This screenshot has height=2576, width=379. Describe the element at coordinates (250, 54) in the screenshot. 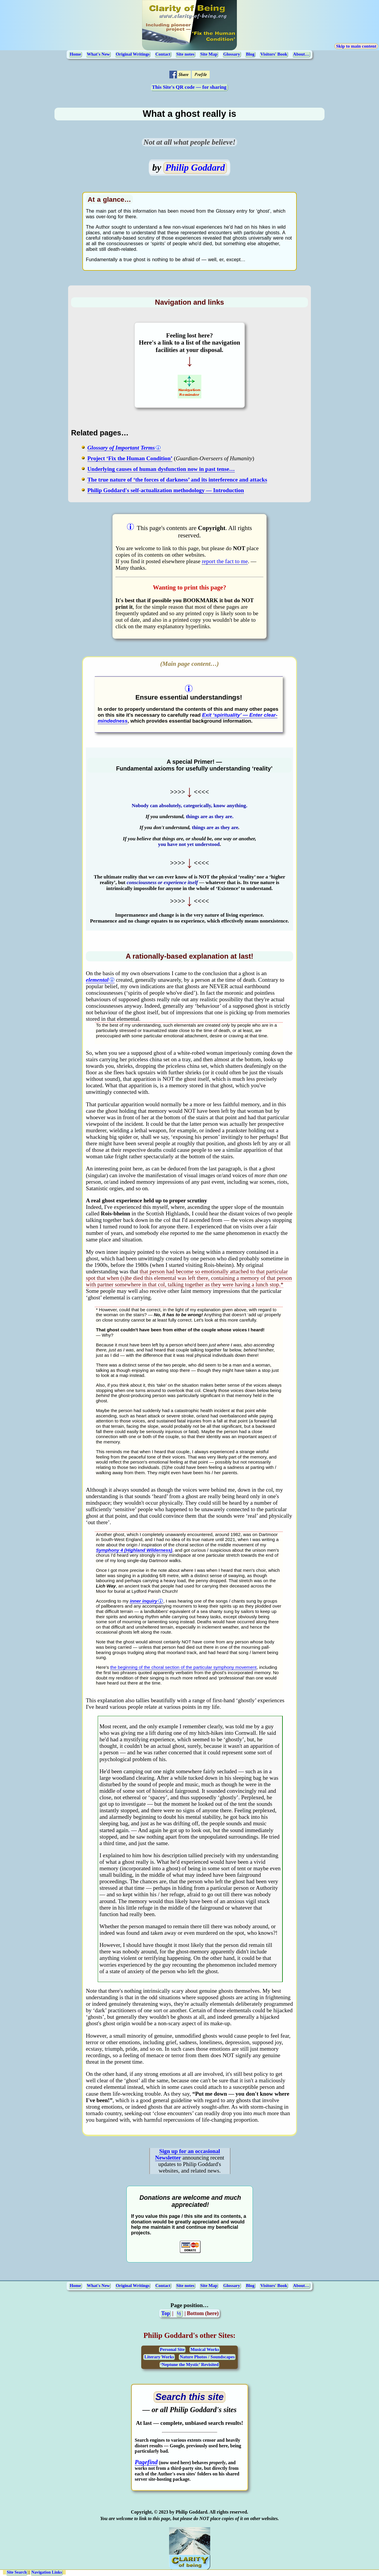

I see `Blog` at that location.